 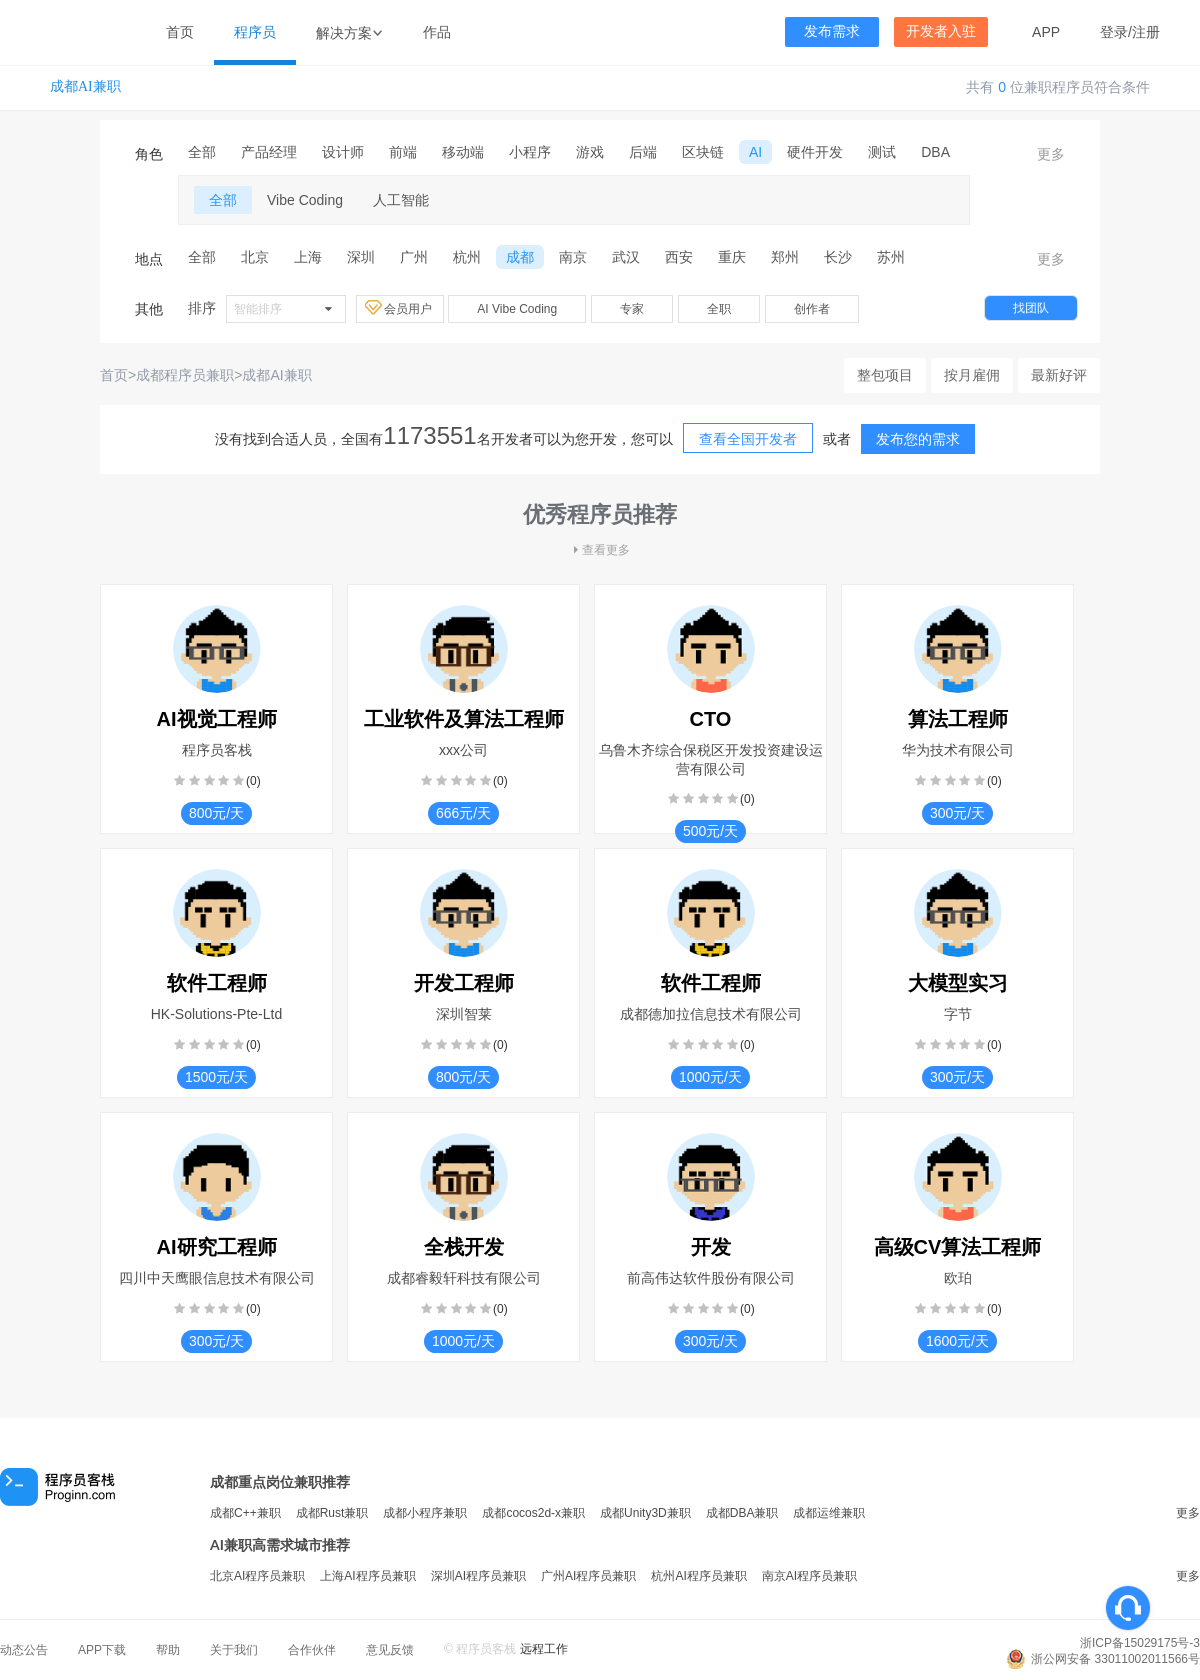 What do you see at coordinates (1031, 308) in the screenshot?
I see `找团队` at bounding box center [1031, 308].